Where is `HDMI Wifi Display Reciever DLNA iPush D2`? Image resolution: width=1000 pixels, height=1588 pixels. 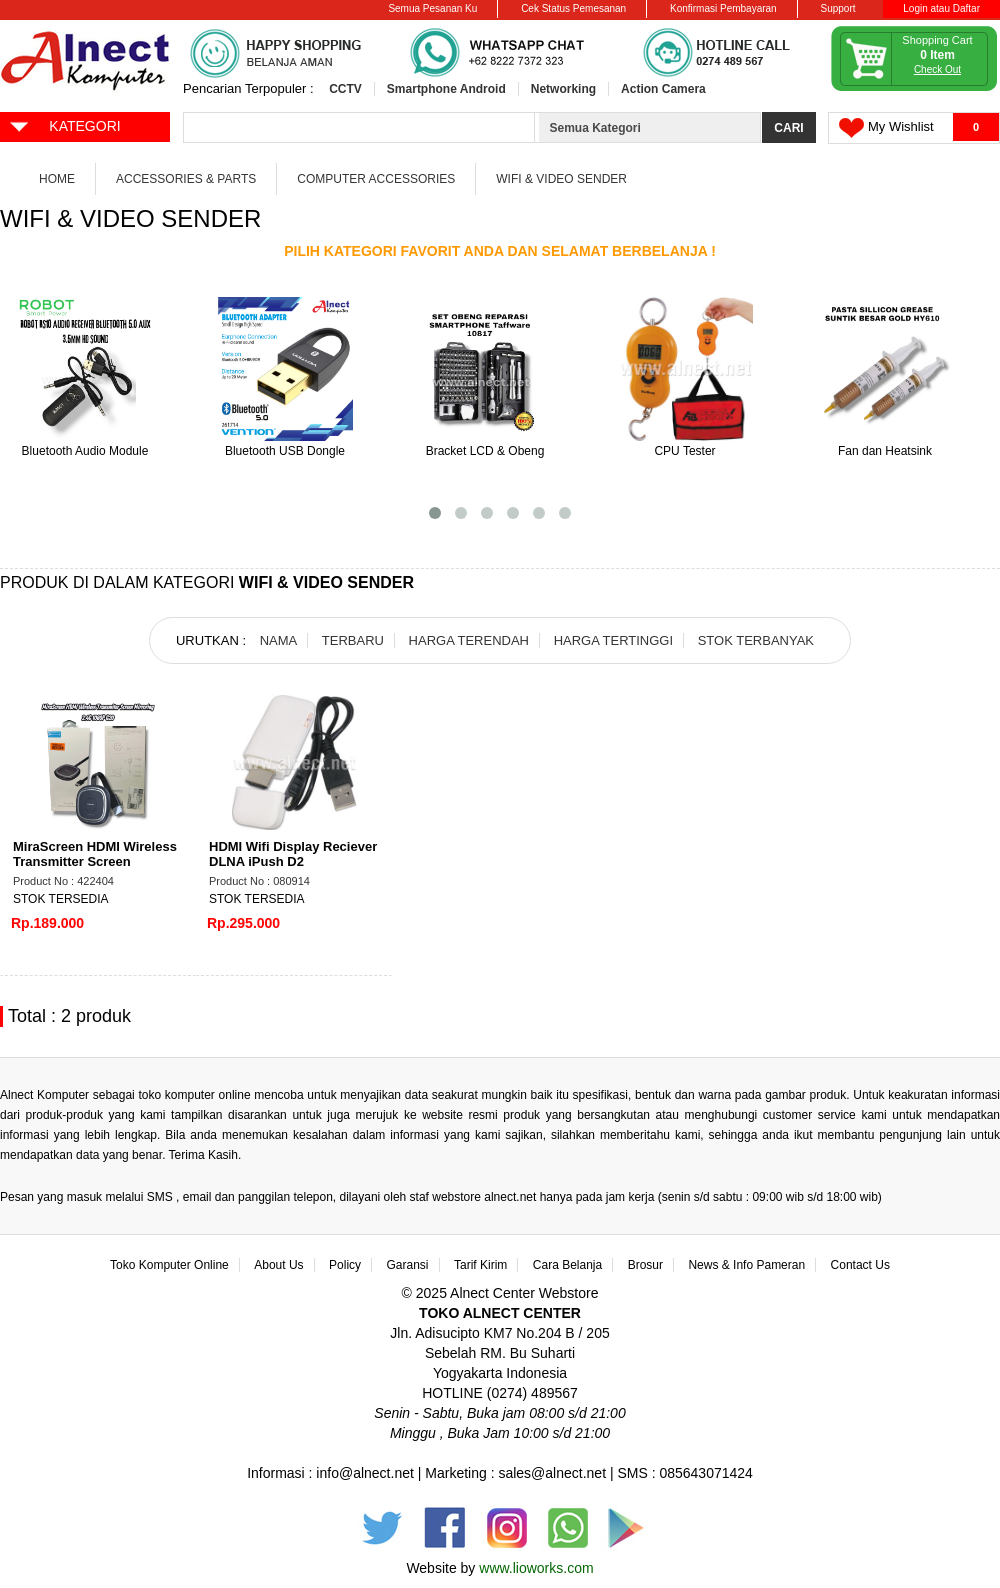
HDMI Wifi Display Reciever DLNA iPush D2 is located at coordinates (293, 854).